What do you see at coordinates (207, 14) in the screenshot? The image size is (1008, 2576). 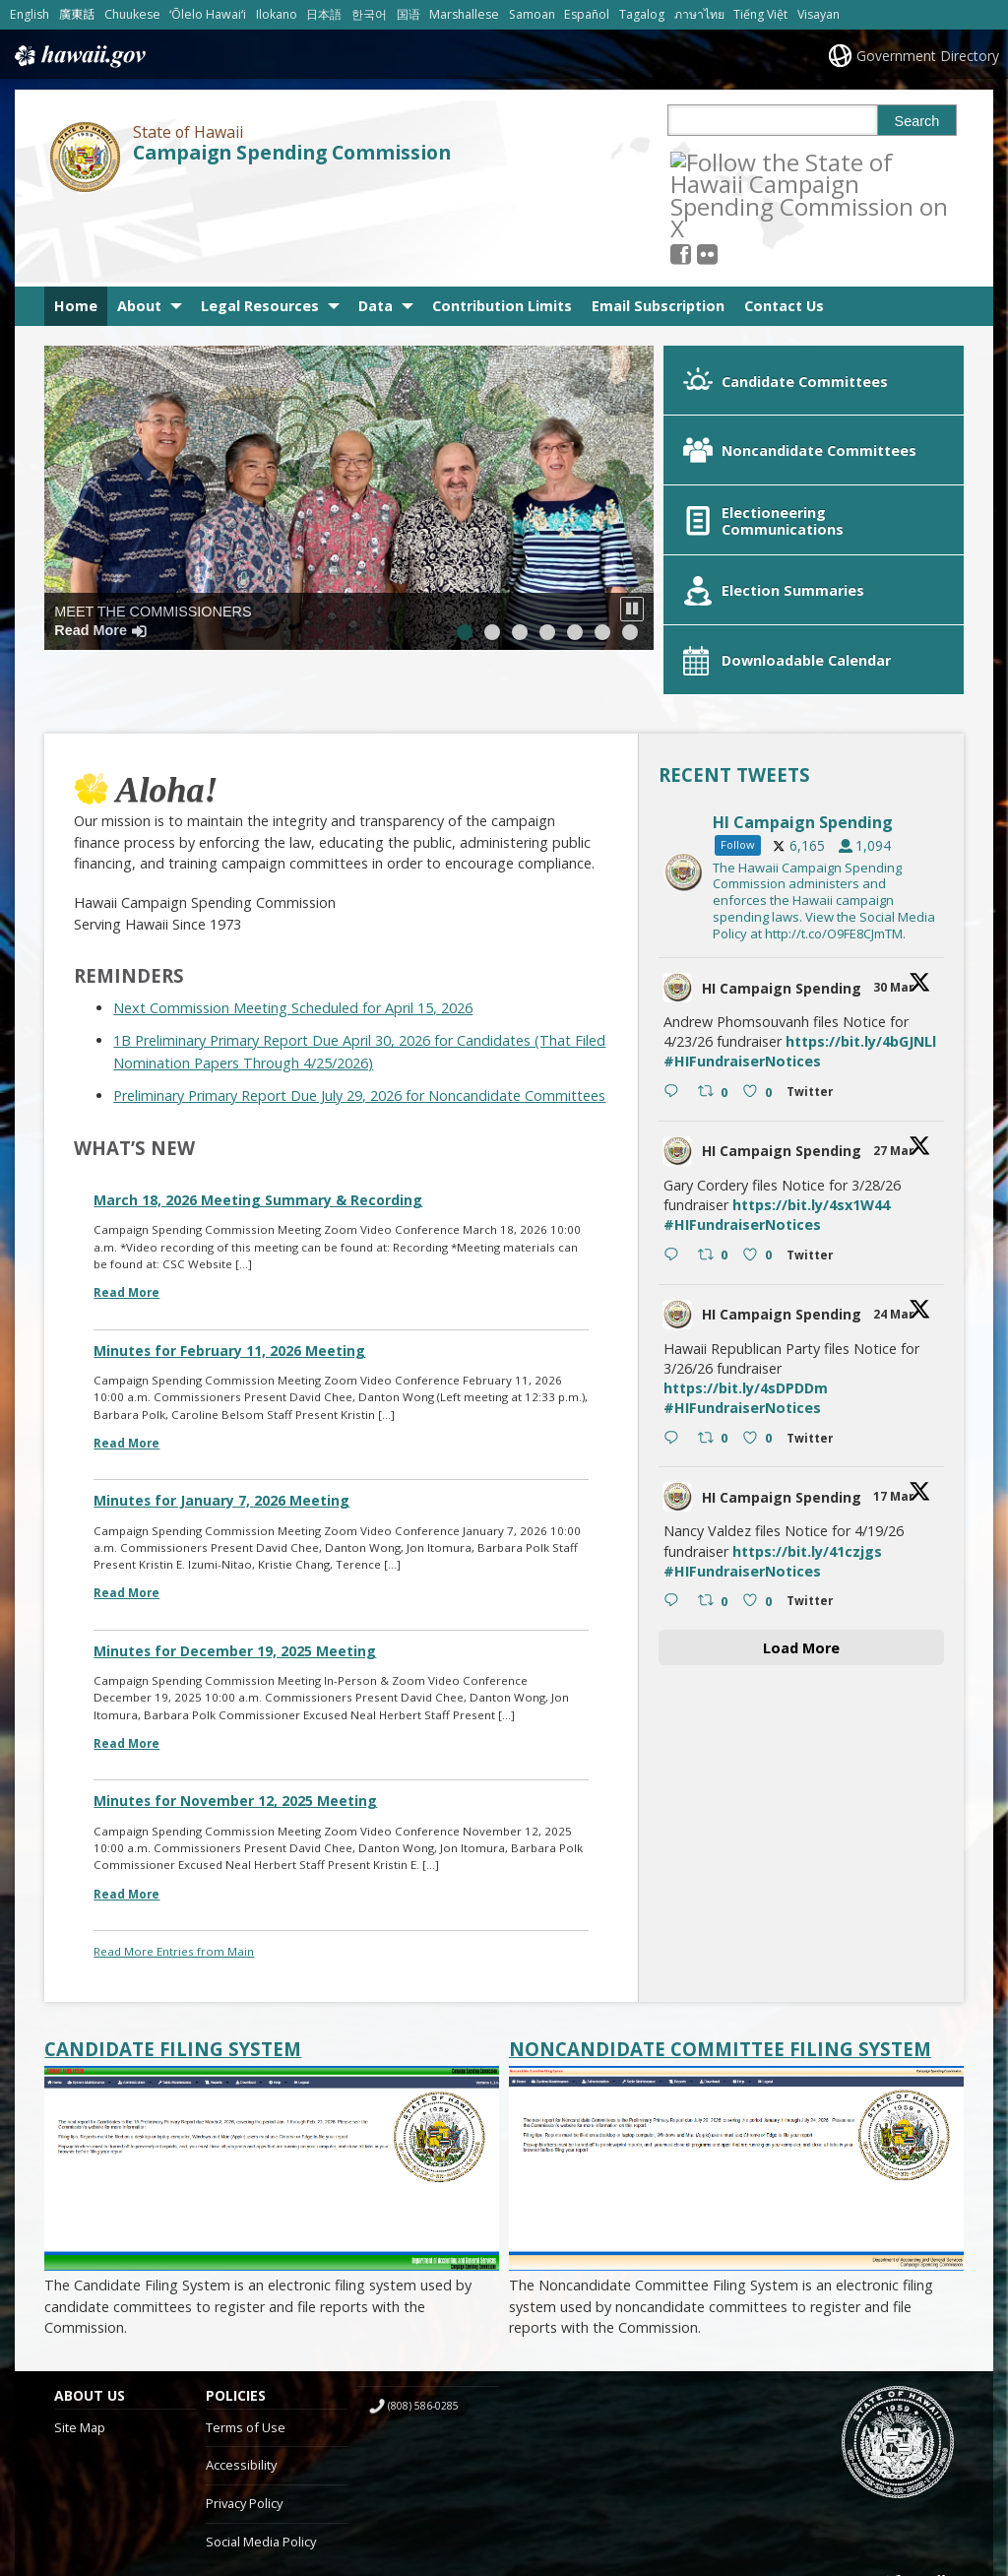 I see `ʻŌlelo Hawaiʻi [Open ʻŌlelo Hawaiʻi/hawaiian content]` at bounding box center [207, 14].